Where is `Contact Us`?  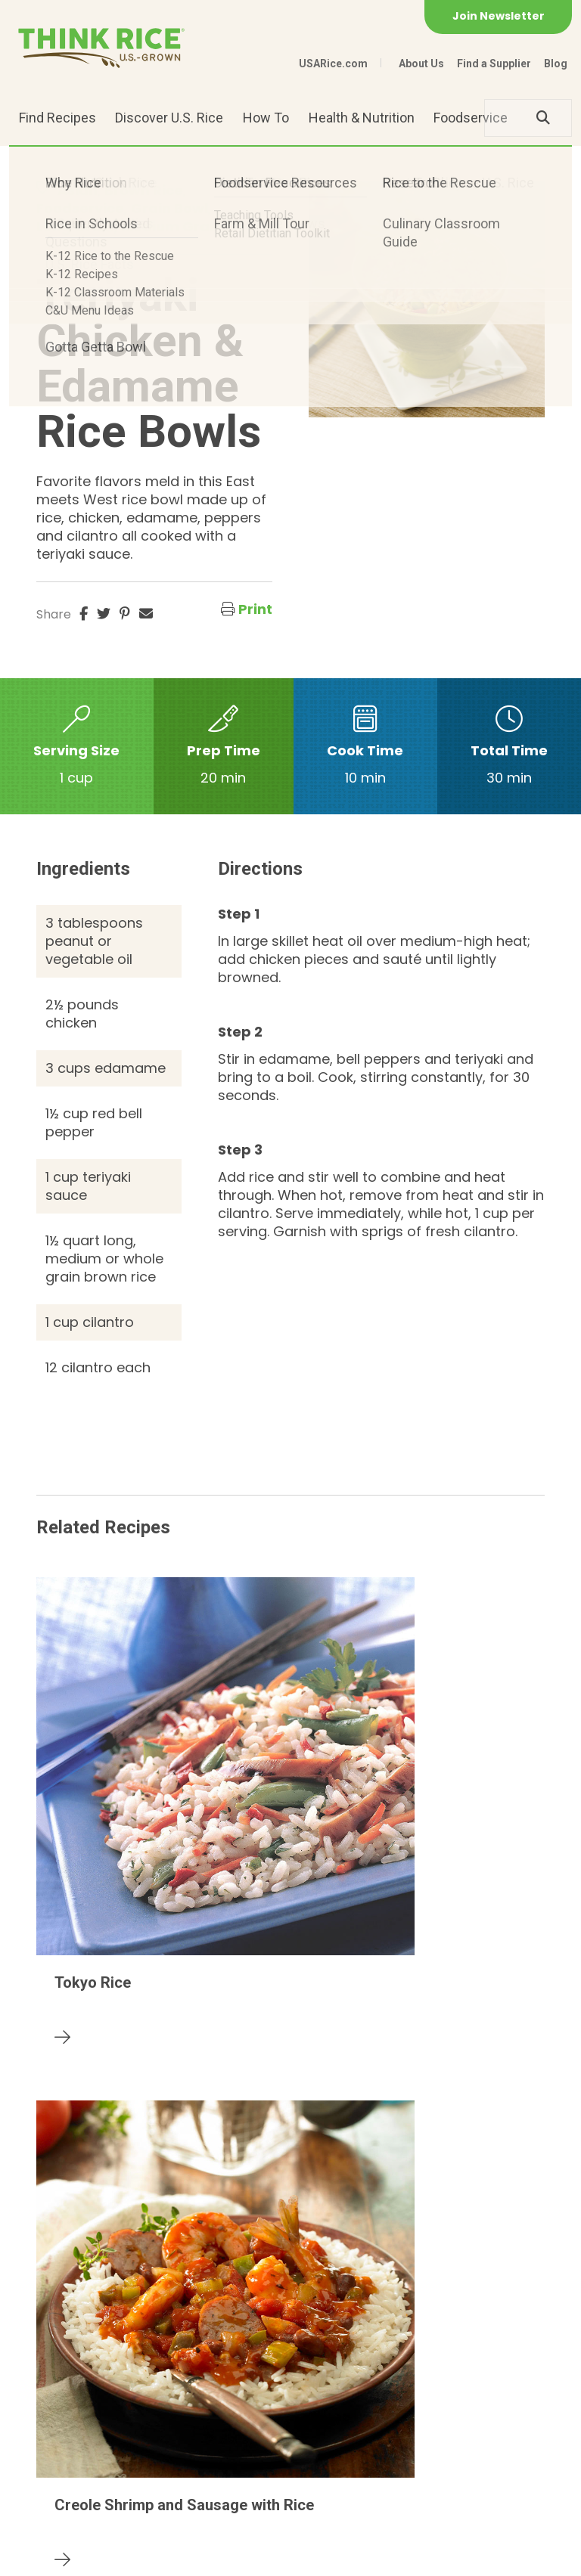
Contact Us is located at coordinates (65, 2557).